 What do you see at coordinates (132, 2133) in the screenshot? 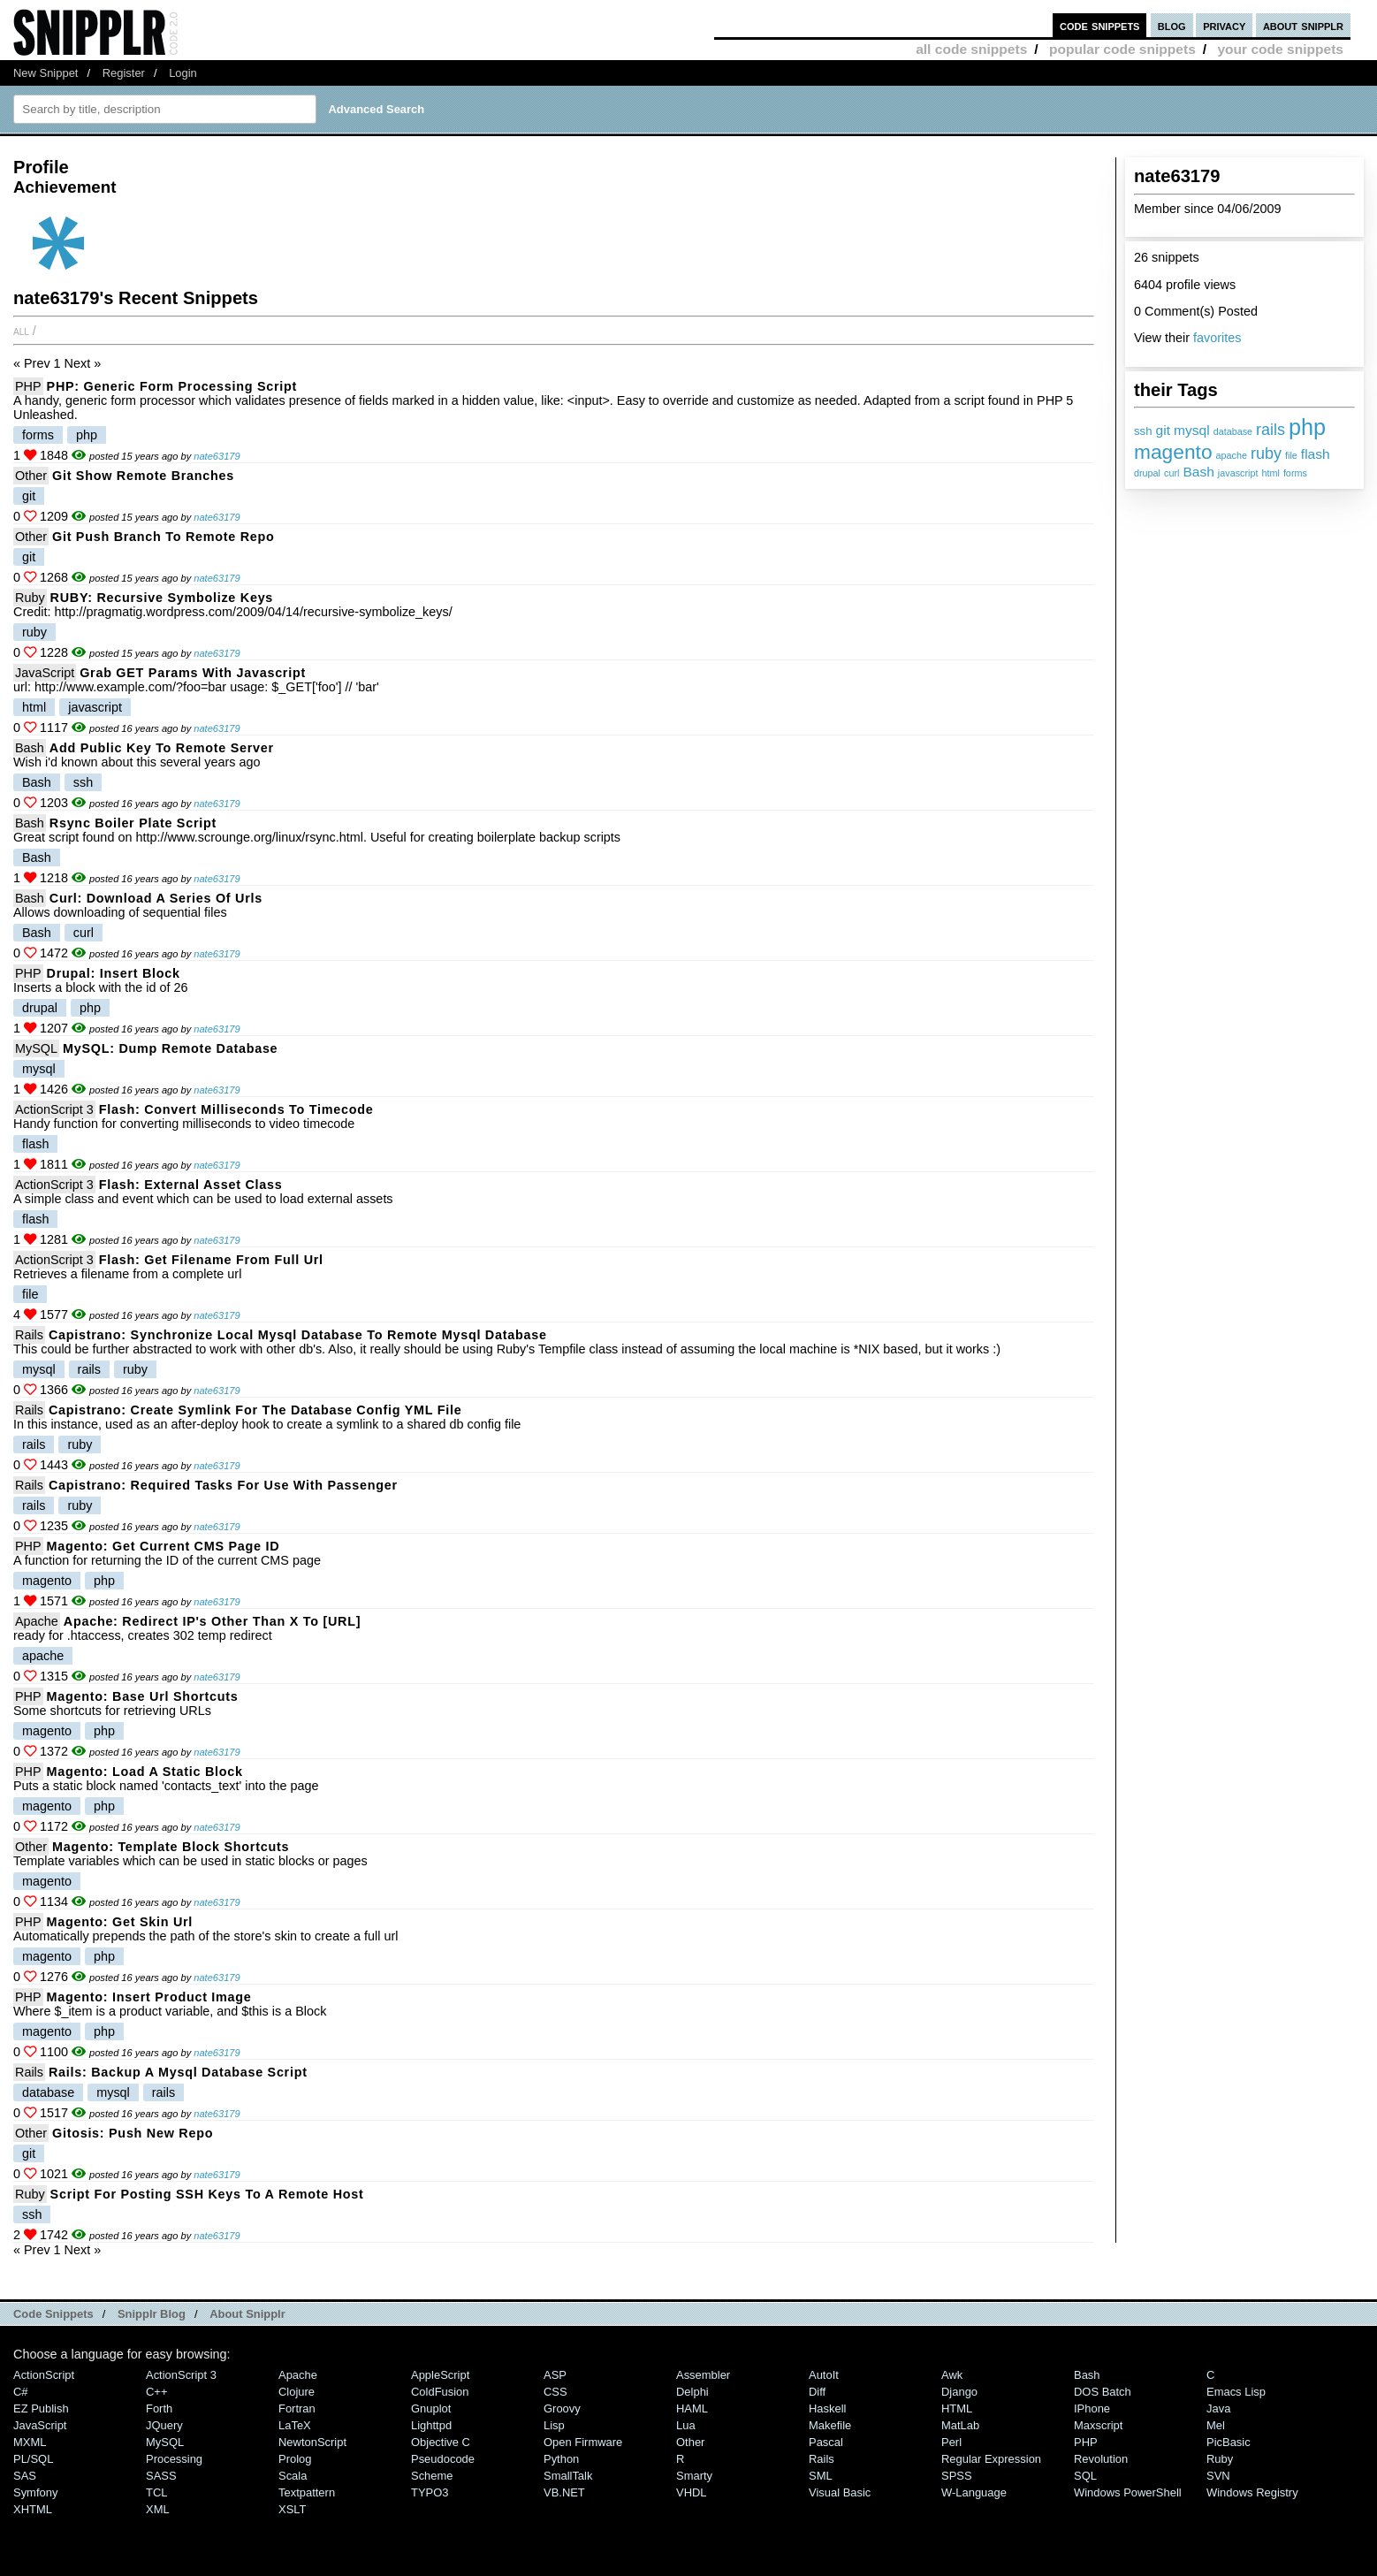
I see `Gitosis: Push new repo` at bounding box center [132, 2133].